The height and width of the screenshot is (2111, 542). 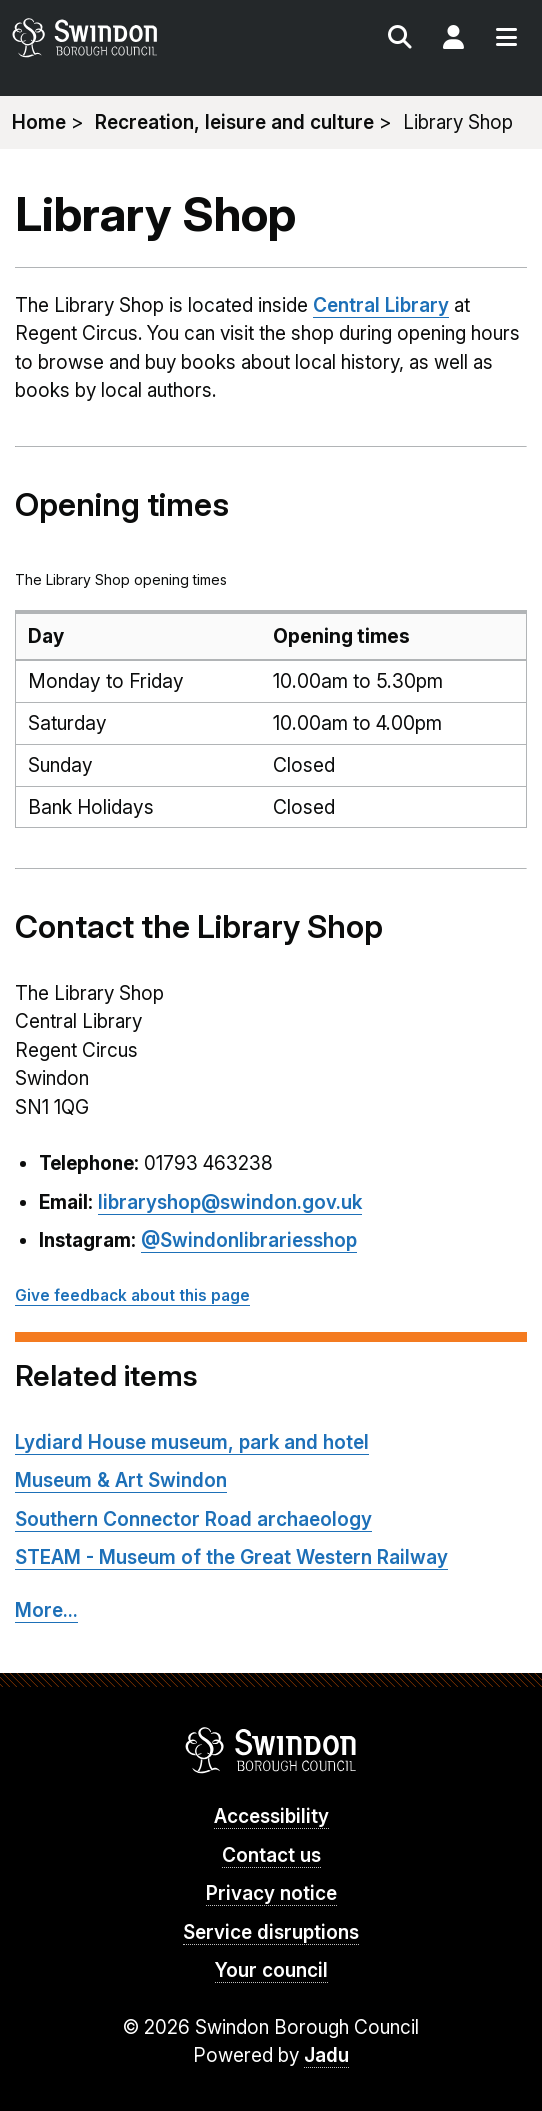 What do you see at coordinates (381, 305) in the screenshot?
I see `Central Library` at bounding box center [381, 305].